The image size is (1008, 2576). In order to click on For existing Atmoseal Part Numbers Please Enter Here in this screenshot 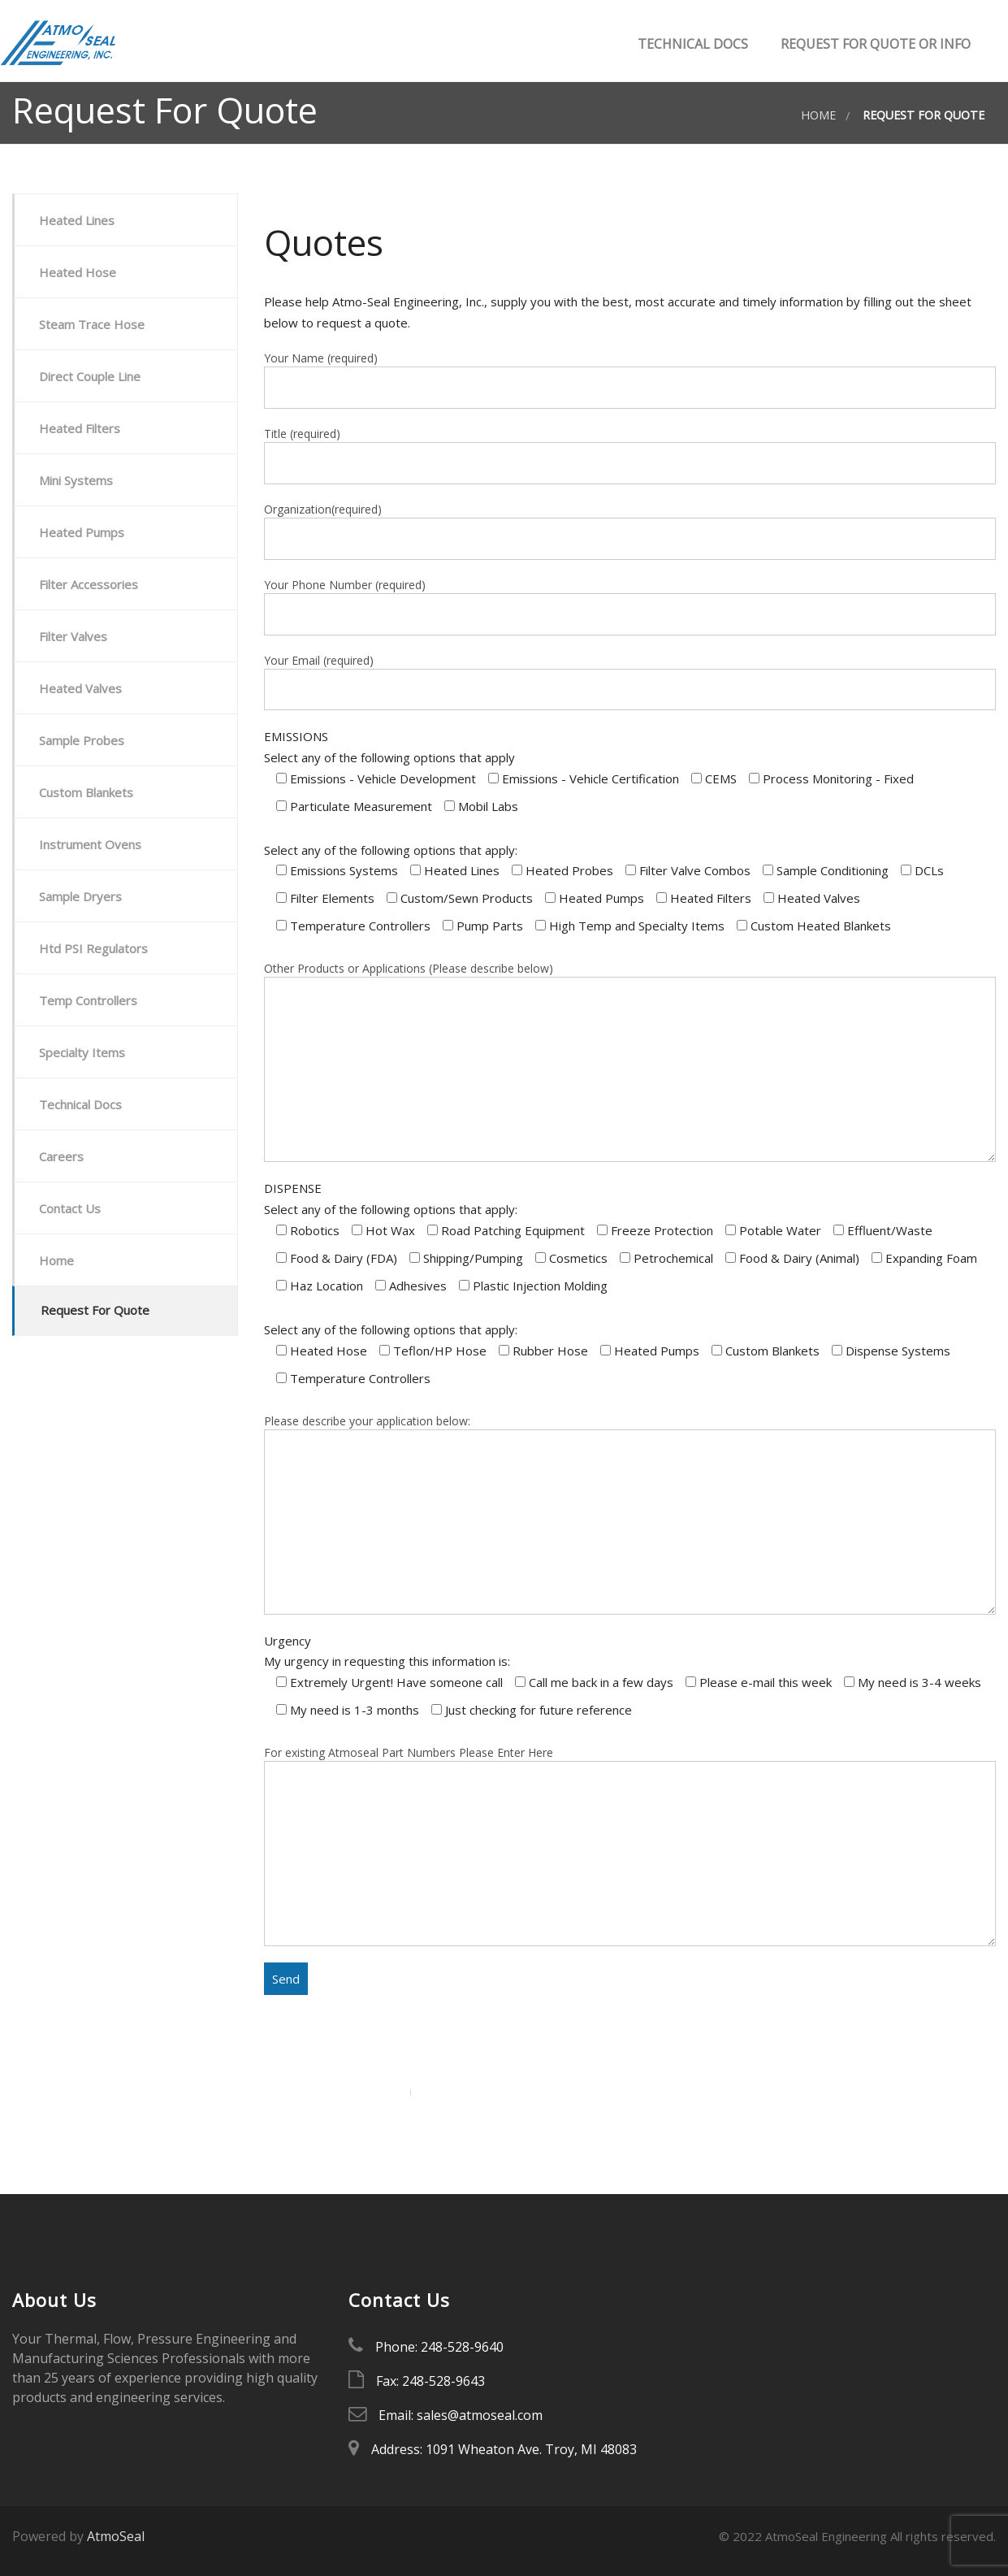, I will do `click(630, 1845)`.